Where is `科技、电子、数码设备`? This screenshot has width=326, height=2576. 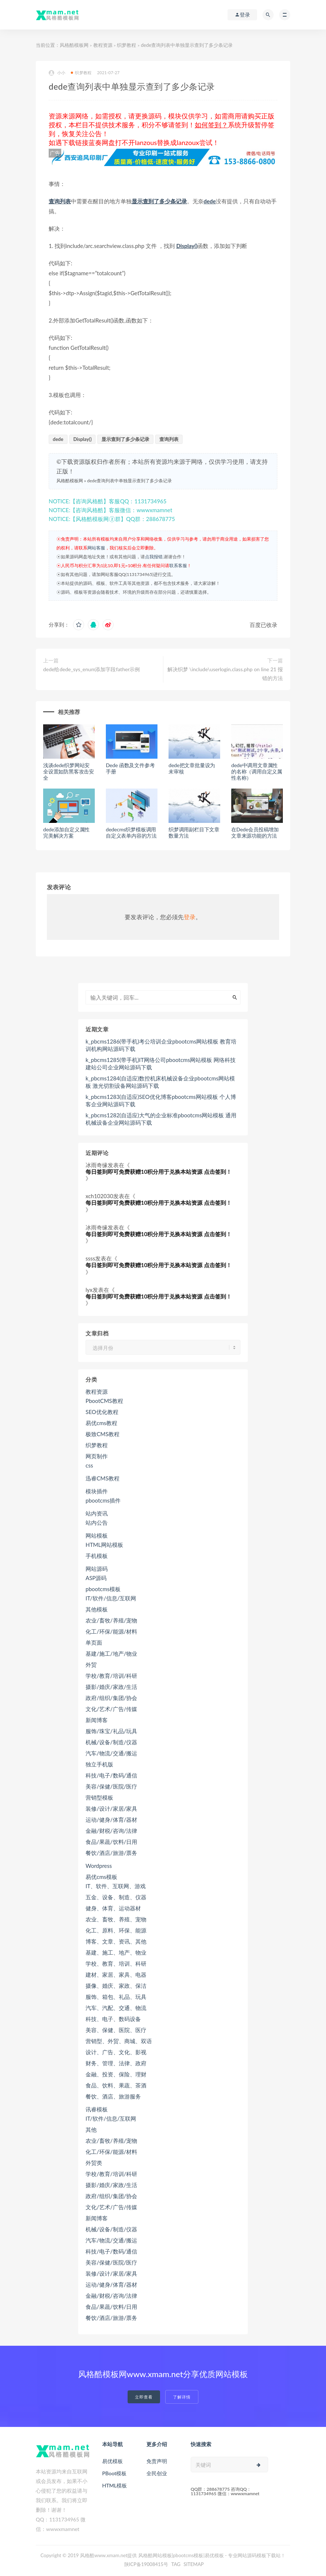 科技、电子、数码设备 is located at coordinates (113, 2018).